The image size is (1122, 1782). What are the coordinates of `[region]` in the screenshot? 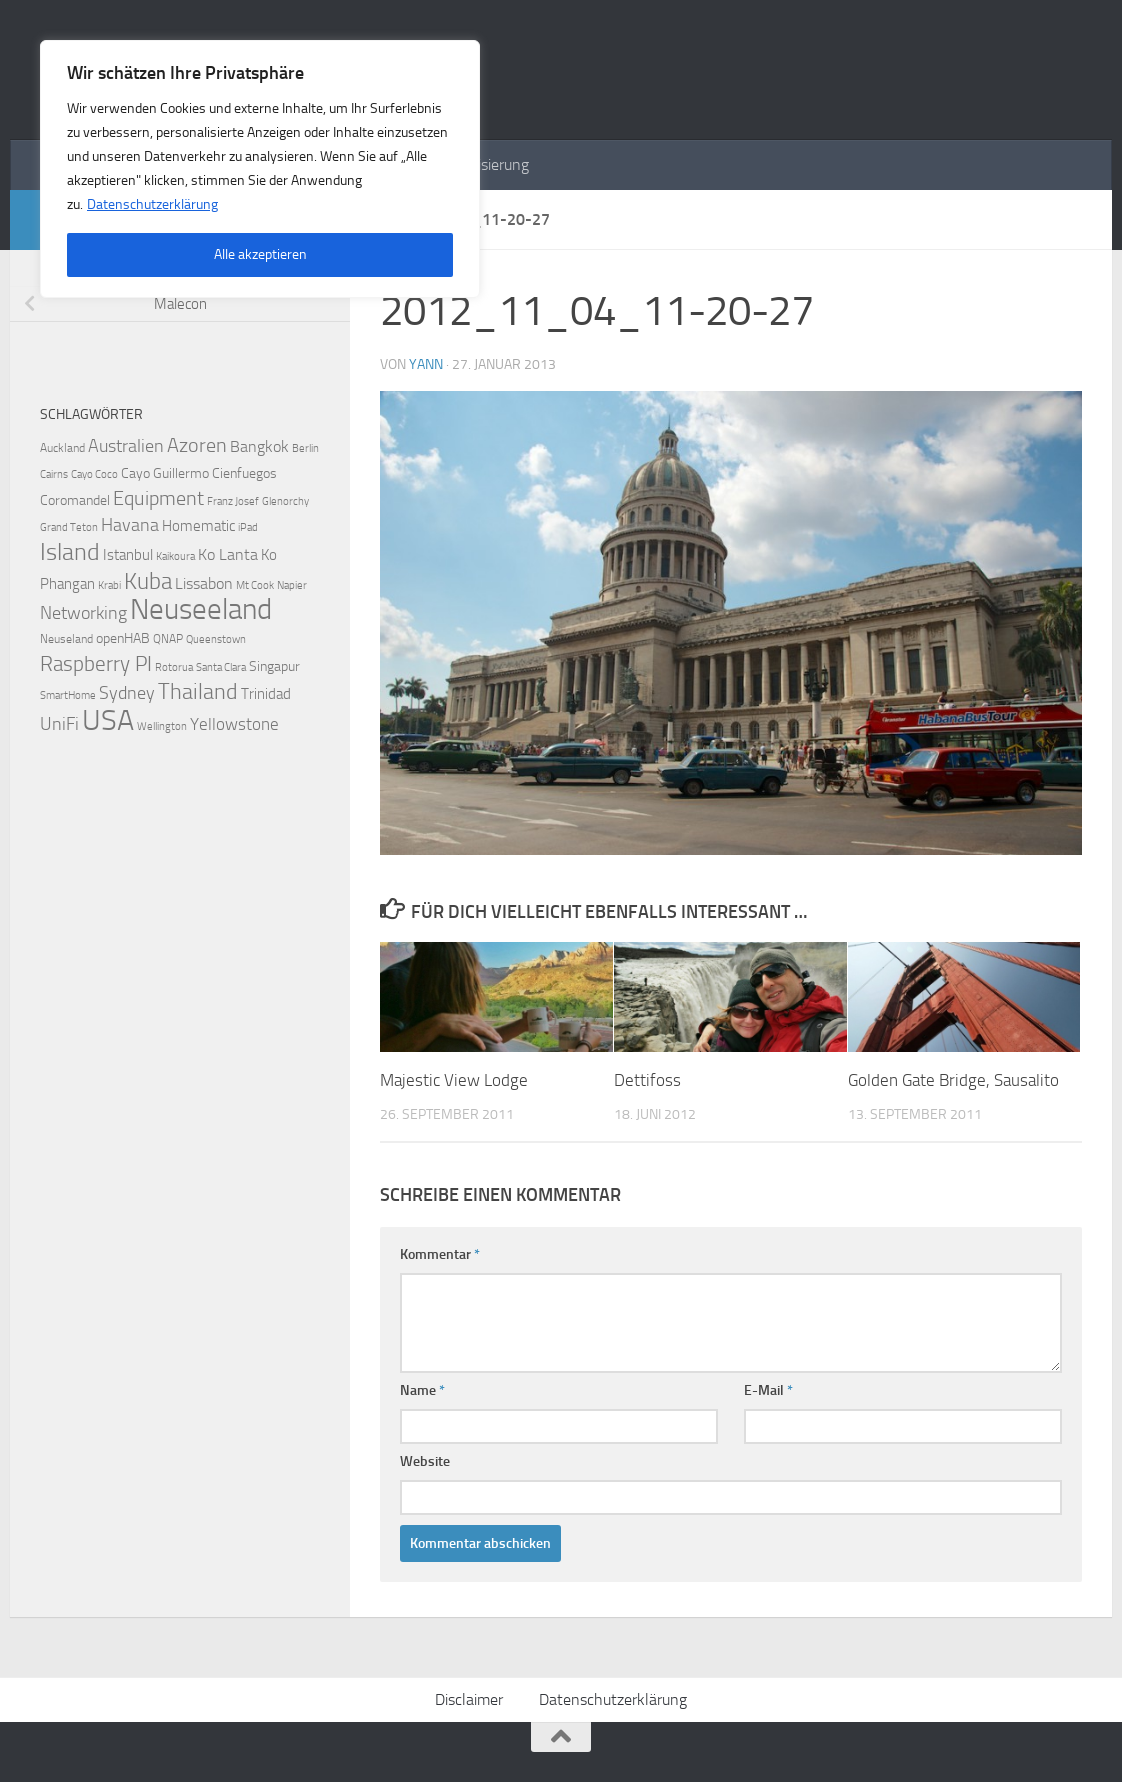 It's located at (260, 169).